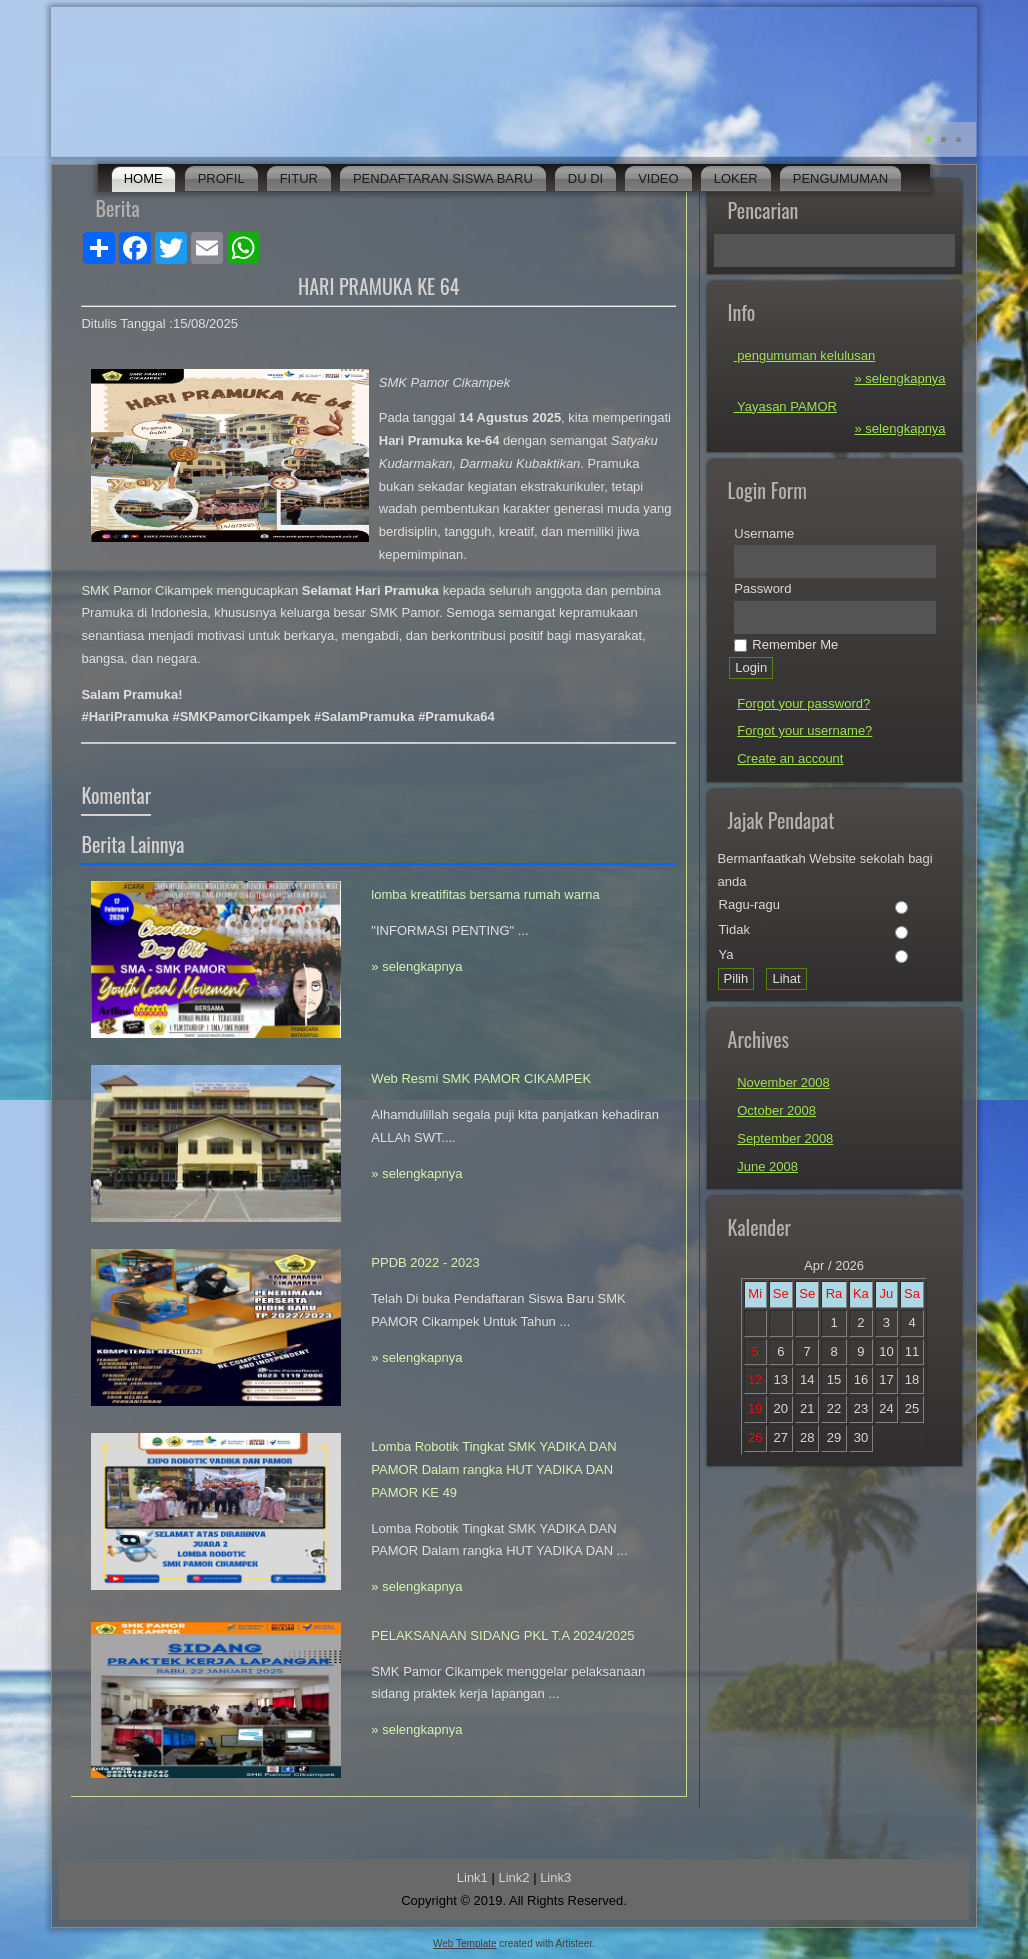  Describe the element at coordinates (762, 588) in the screenshot. I see `Password` at that location.